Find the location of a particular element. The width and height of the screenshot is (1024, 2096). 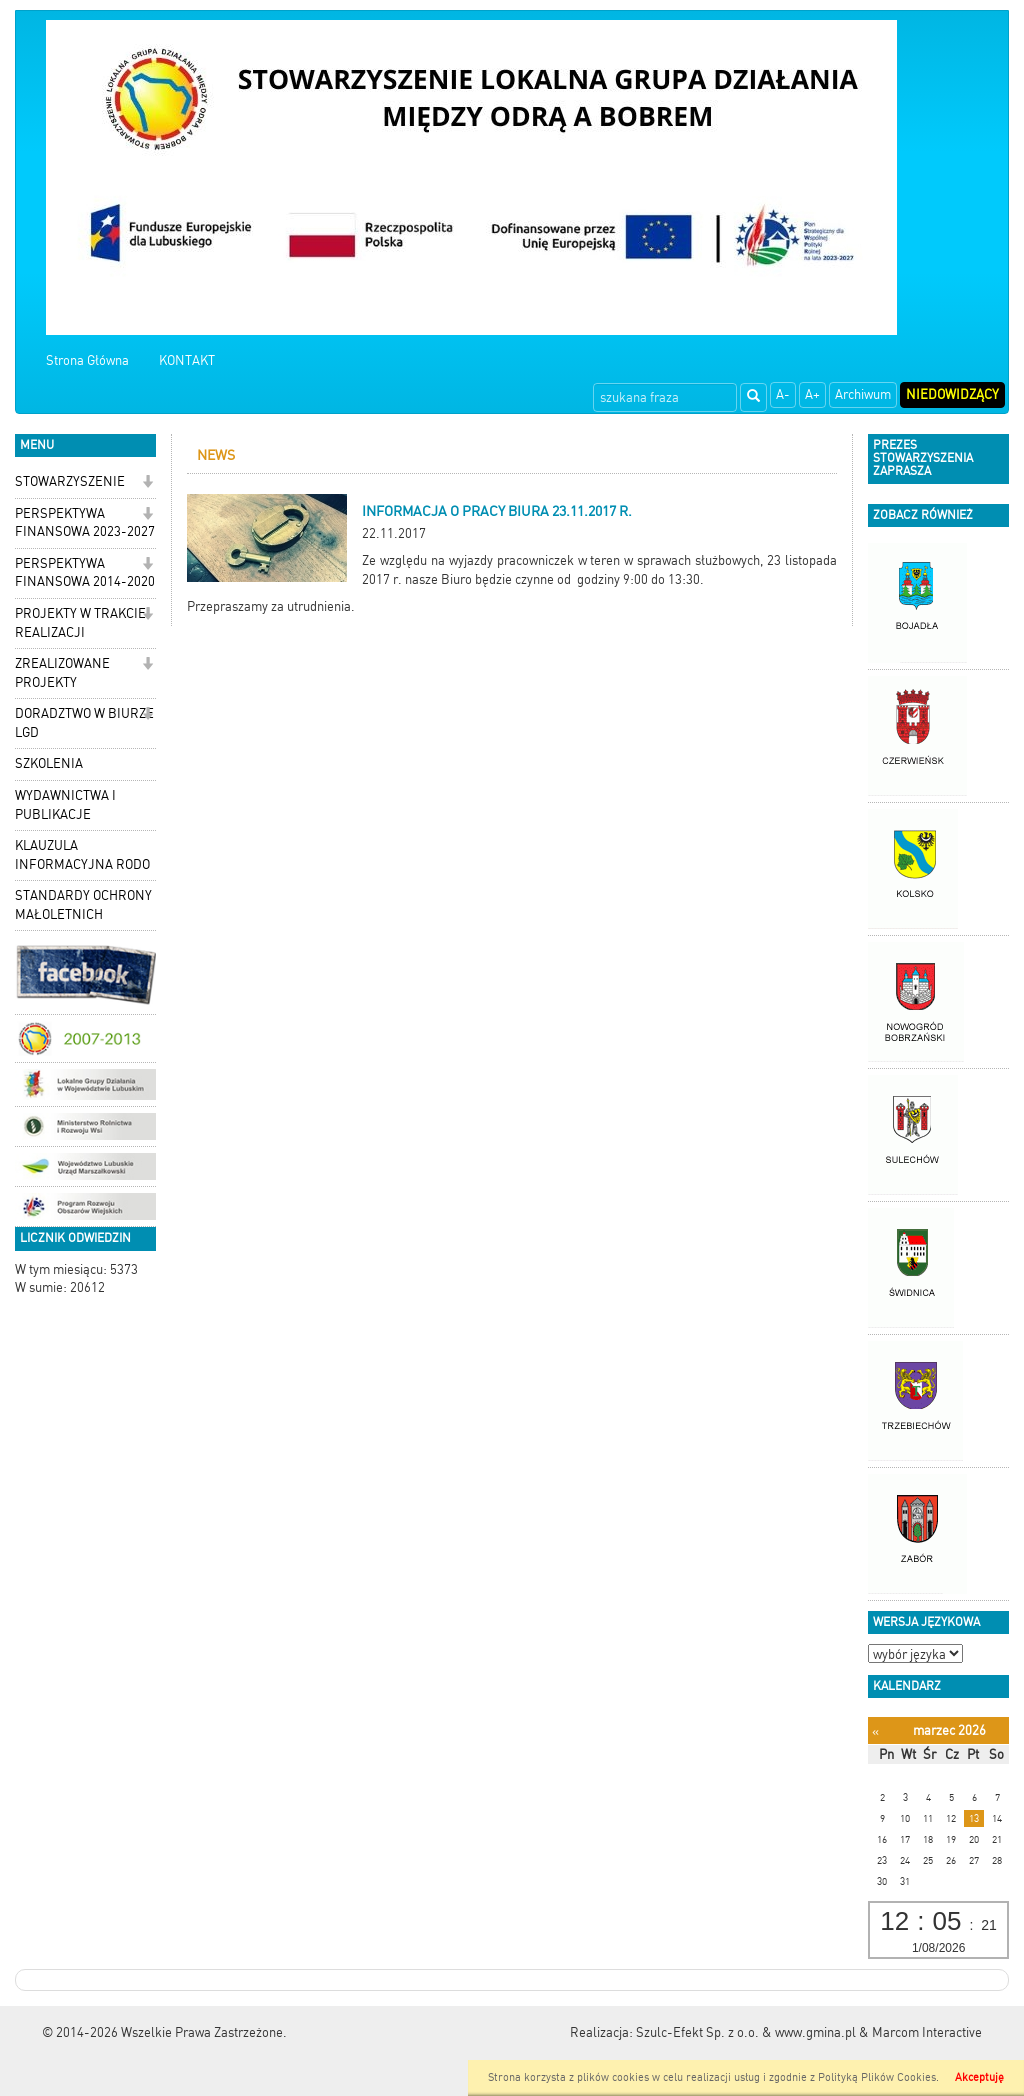

ZREALIZOWANE PROJEKTY is located at coordinates (62, 673).